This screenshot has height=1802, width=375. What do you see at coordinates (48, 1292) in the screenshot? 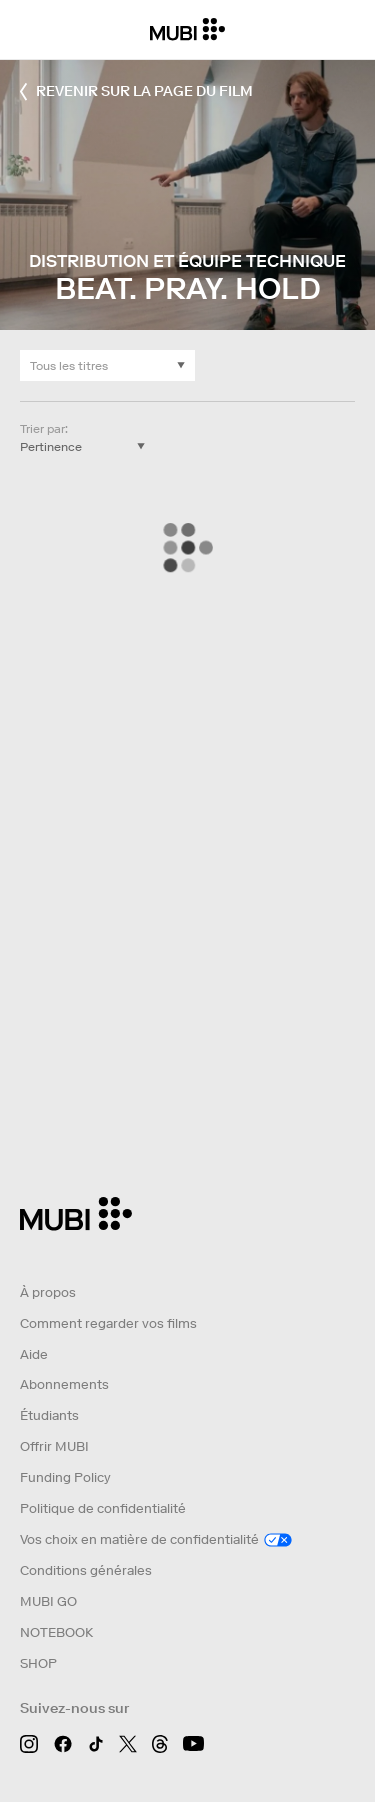
I see `À propos` at bounding box center [48, 1292].